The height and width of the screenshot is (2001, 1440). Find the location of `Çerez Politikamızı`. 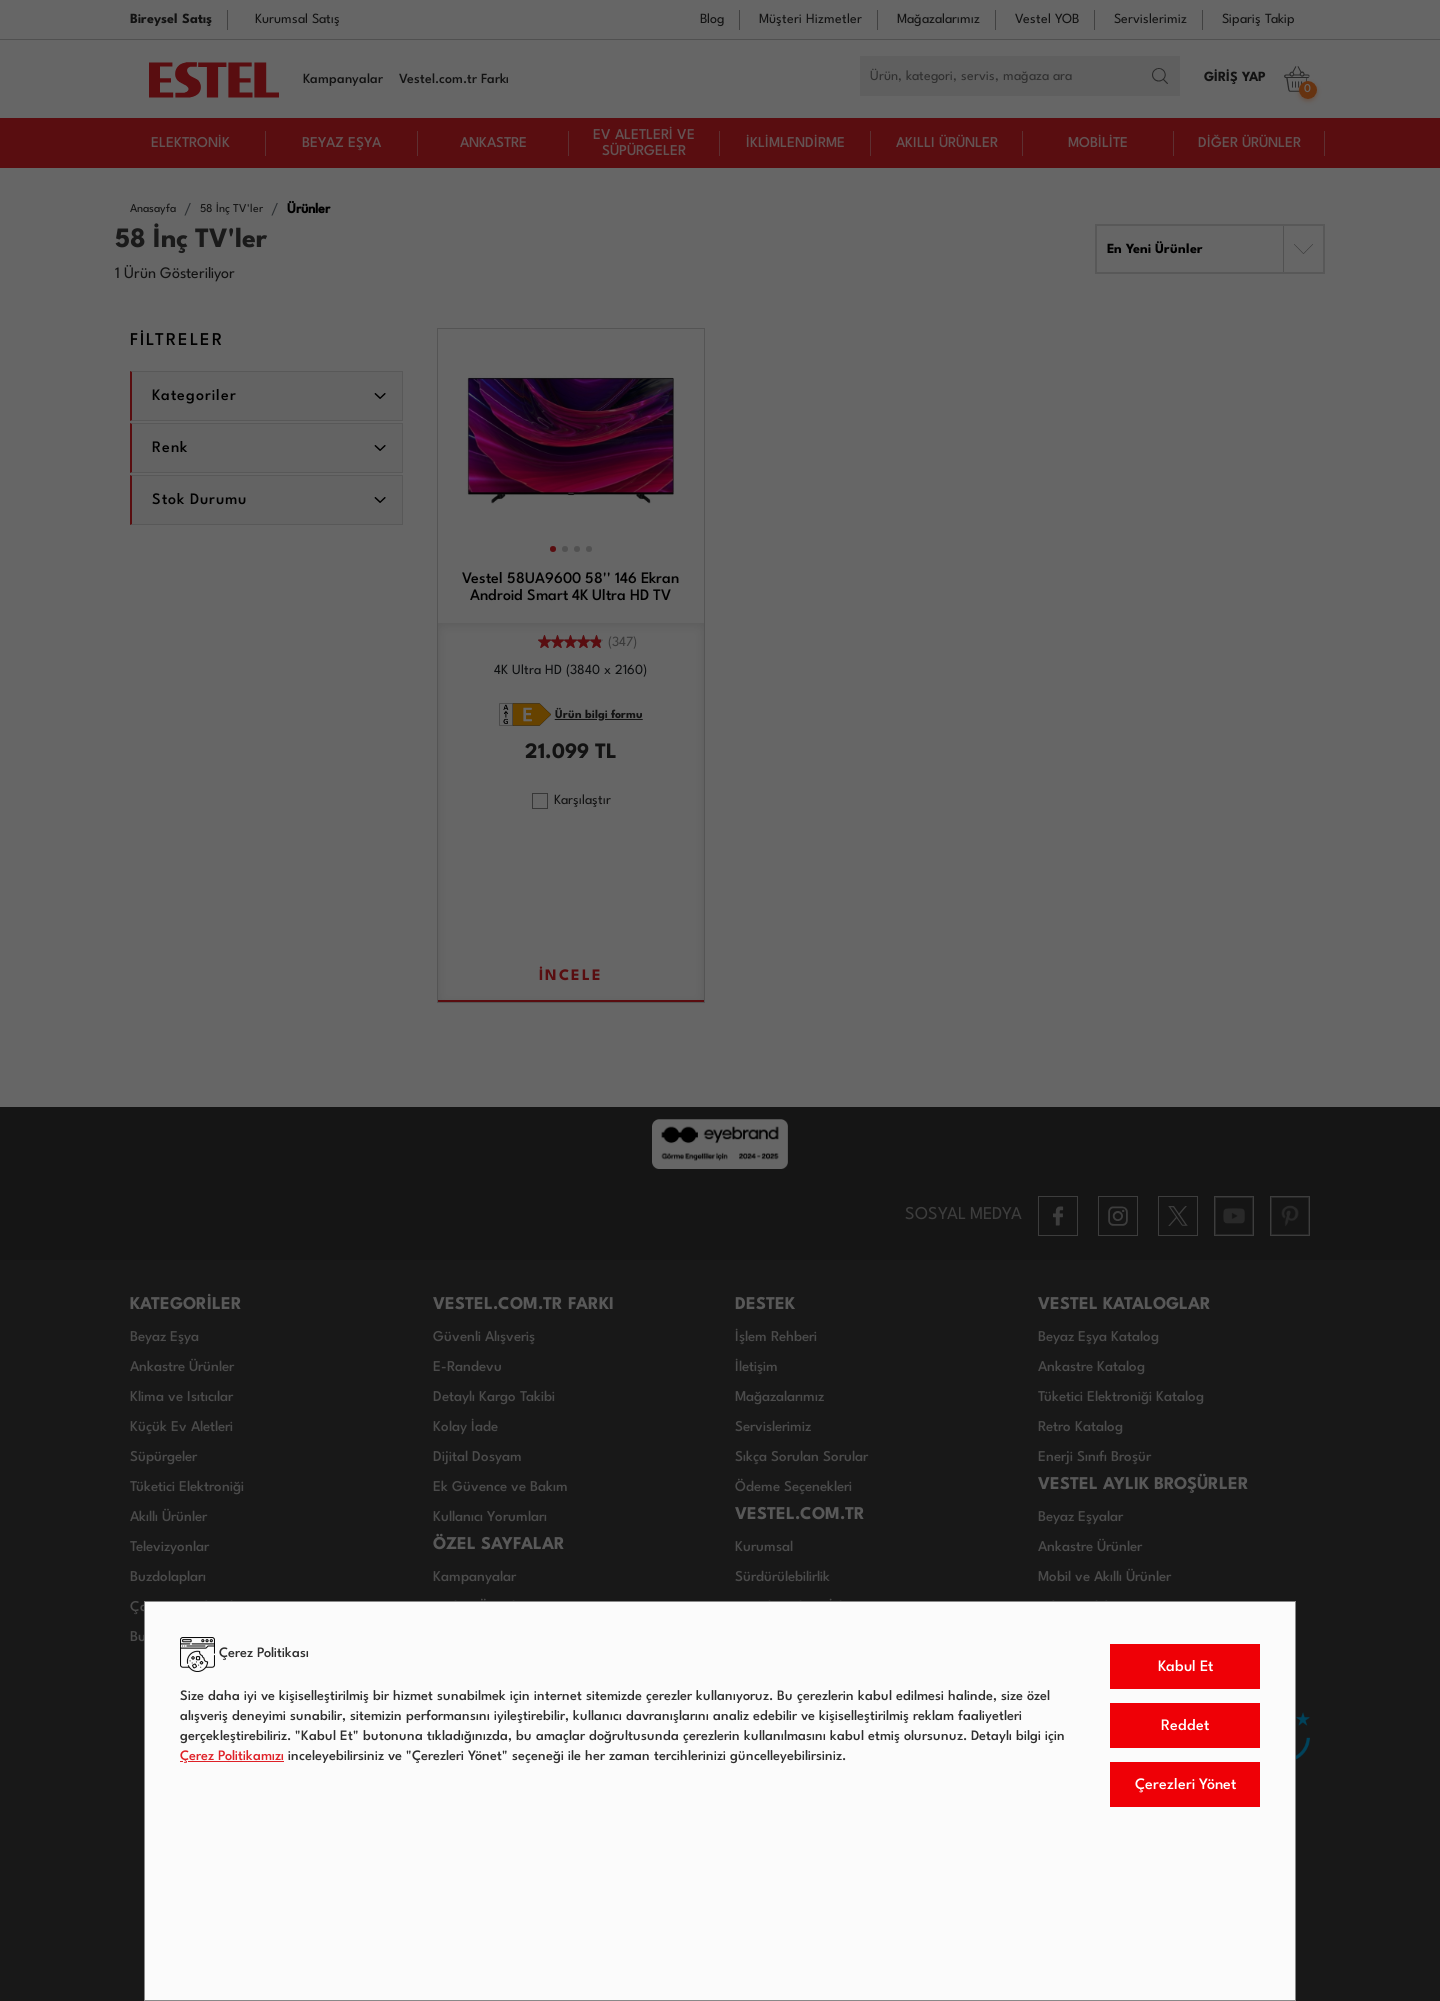

Çerez Politikamızı is located at coordinates (232, 1756).